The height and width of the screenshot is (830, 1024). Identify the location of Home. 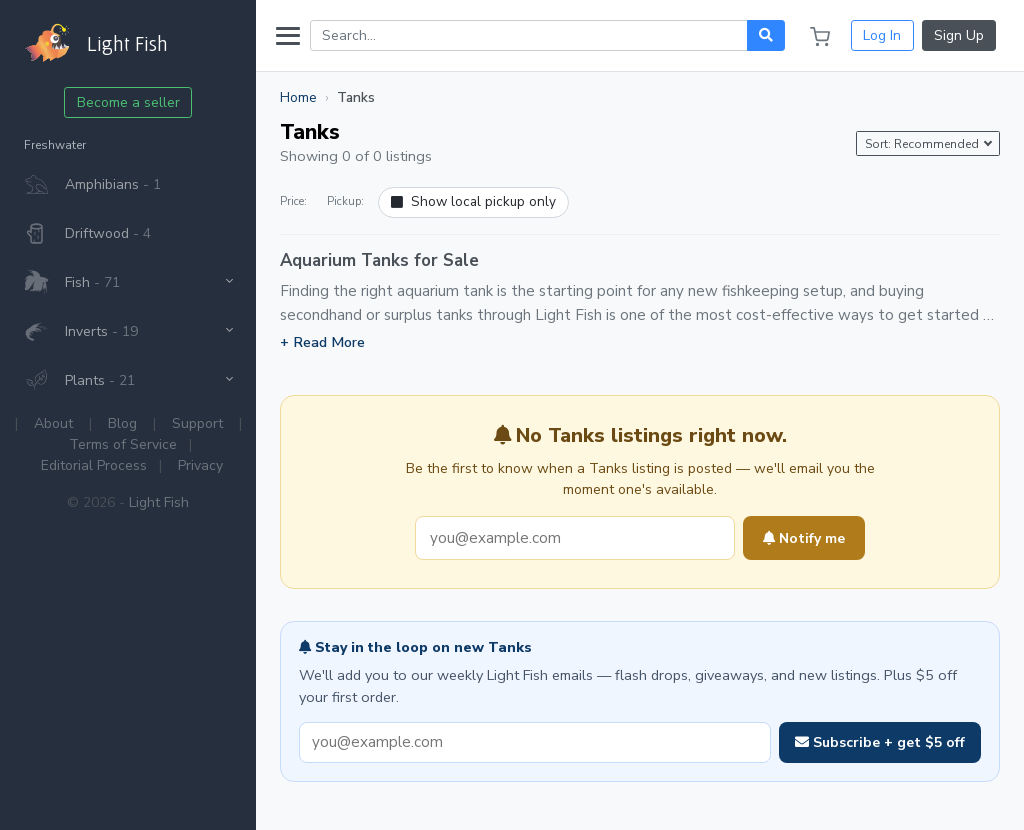
(298, 97).